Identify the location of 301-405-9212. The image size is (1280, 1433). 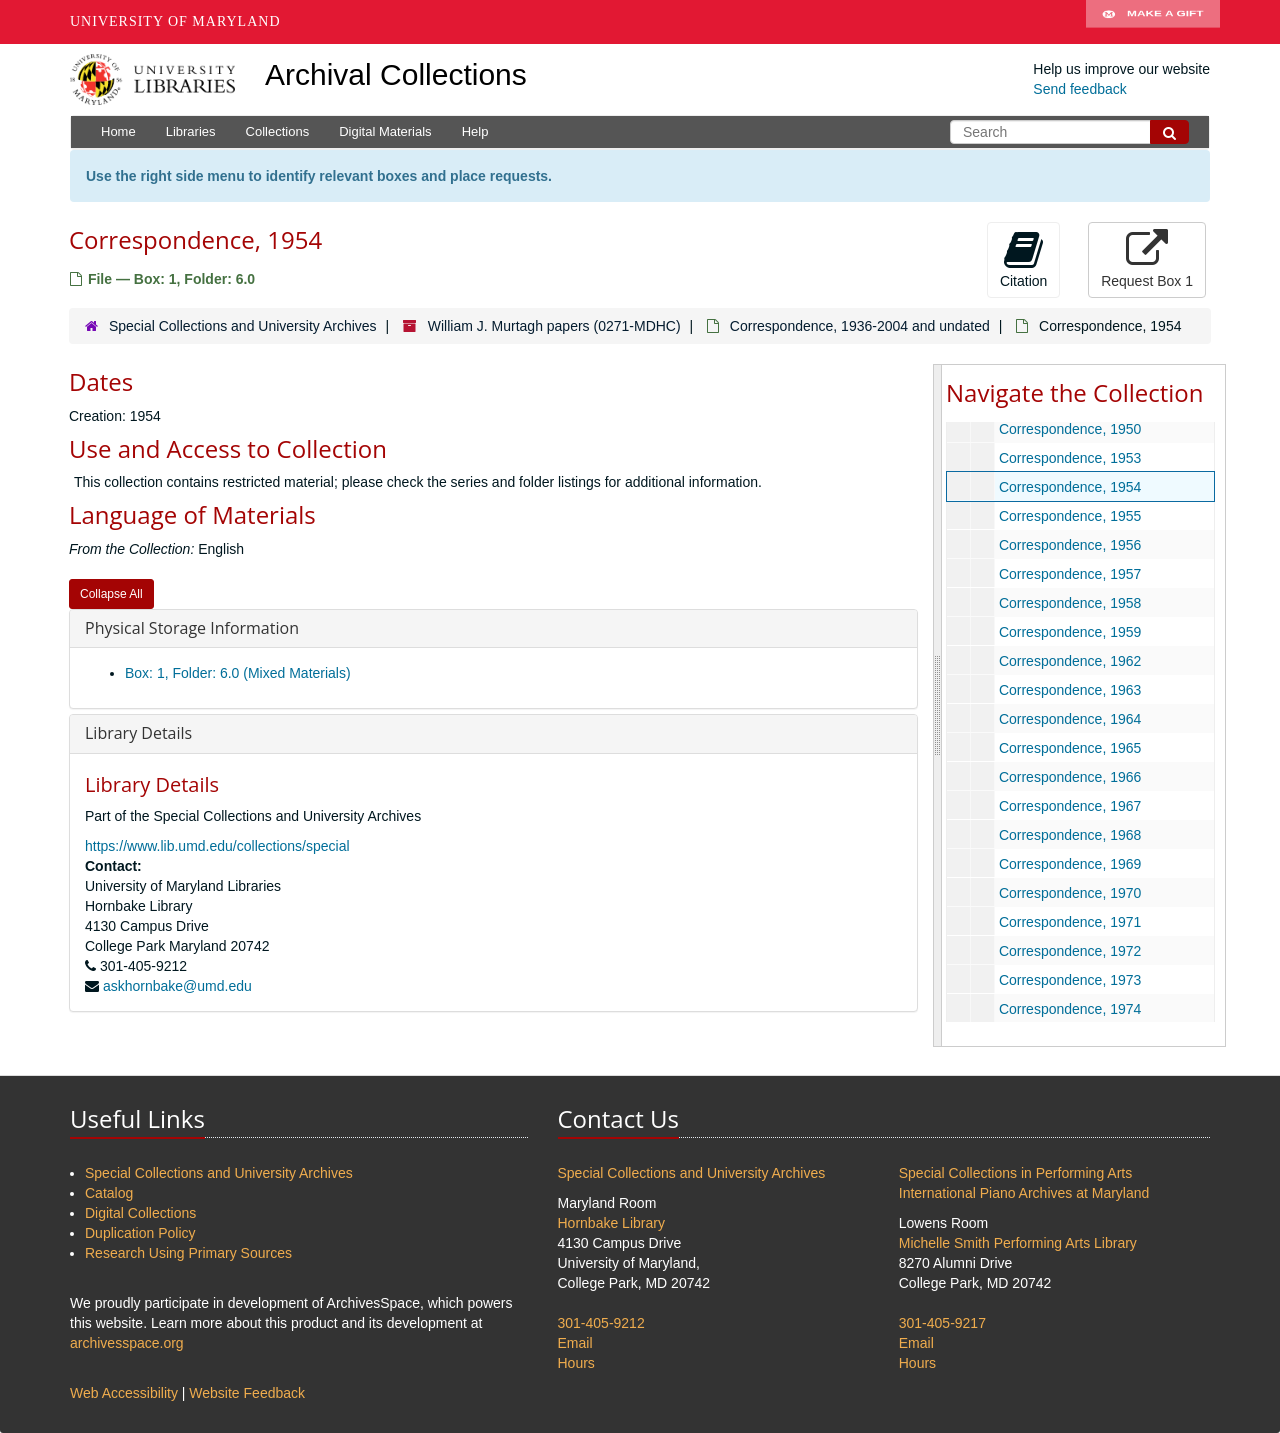
(601, 1323).